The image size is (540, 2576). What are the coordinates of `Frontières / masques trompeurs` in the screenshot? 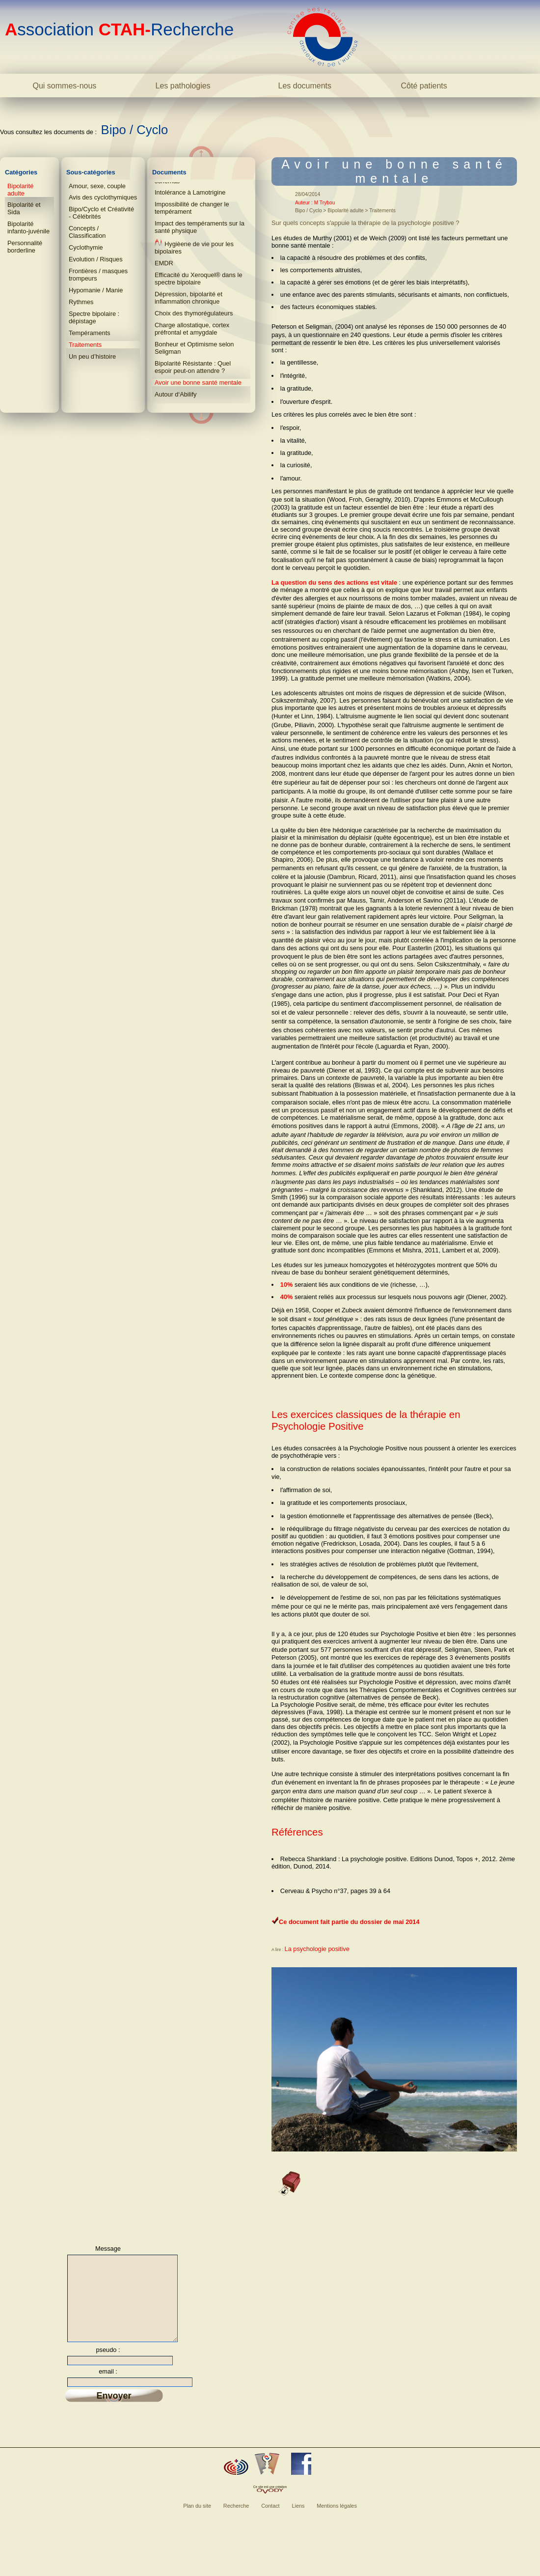 It's located at (98, 274).